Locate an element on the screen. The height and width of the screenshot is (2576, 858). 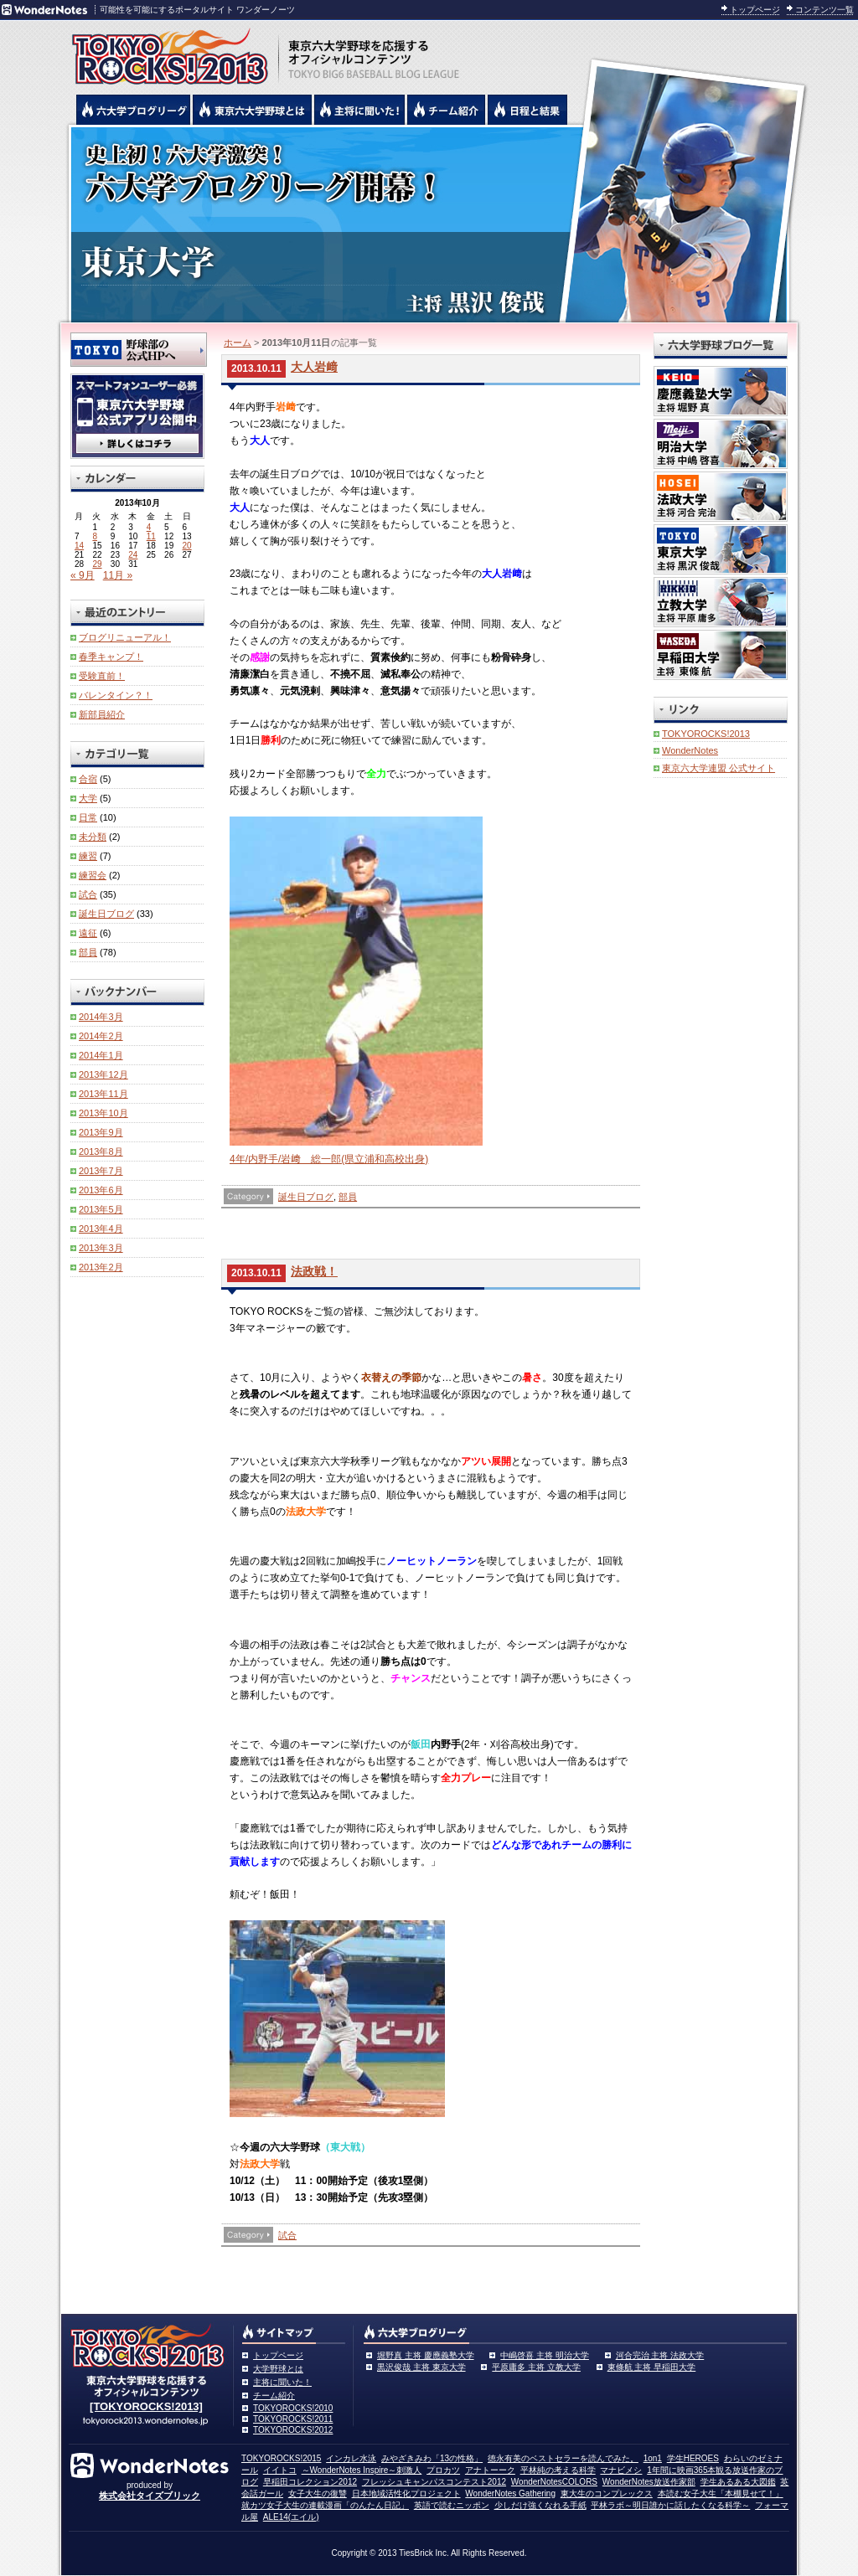
六大学野球の主将に聞いた！ is located at coordinates (359, 110).